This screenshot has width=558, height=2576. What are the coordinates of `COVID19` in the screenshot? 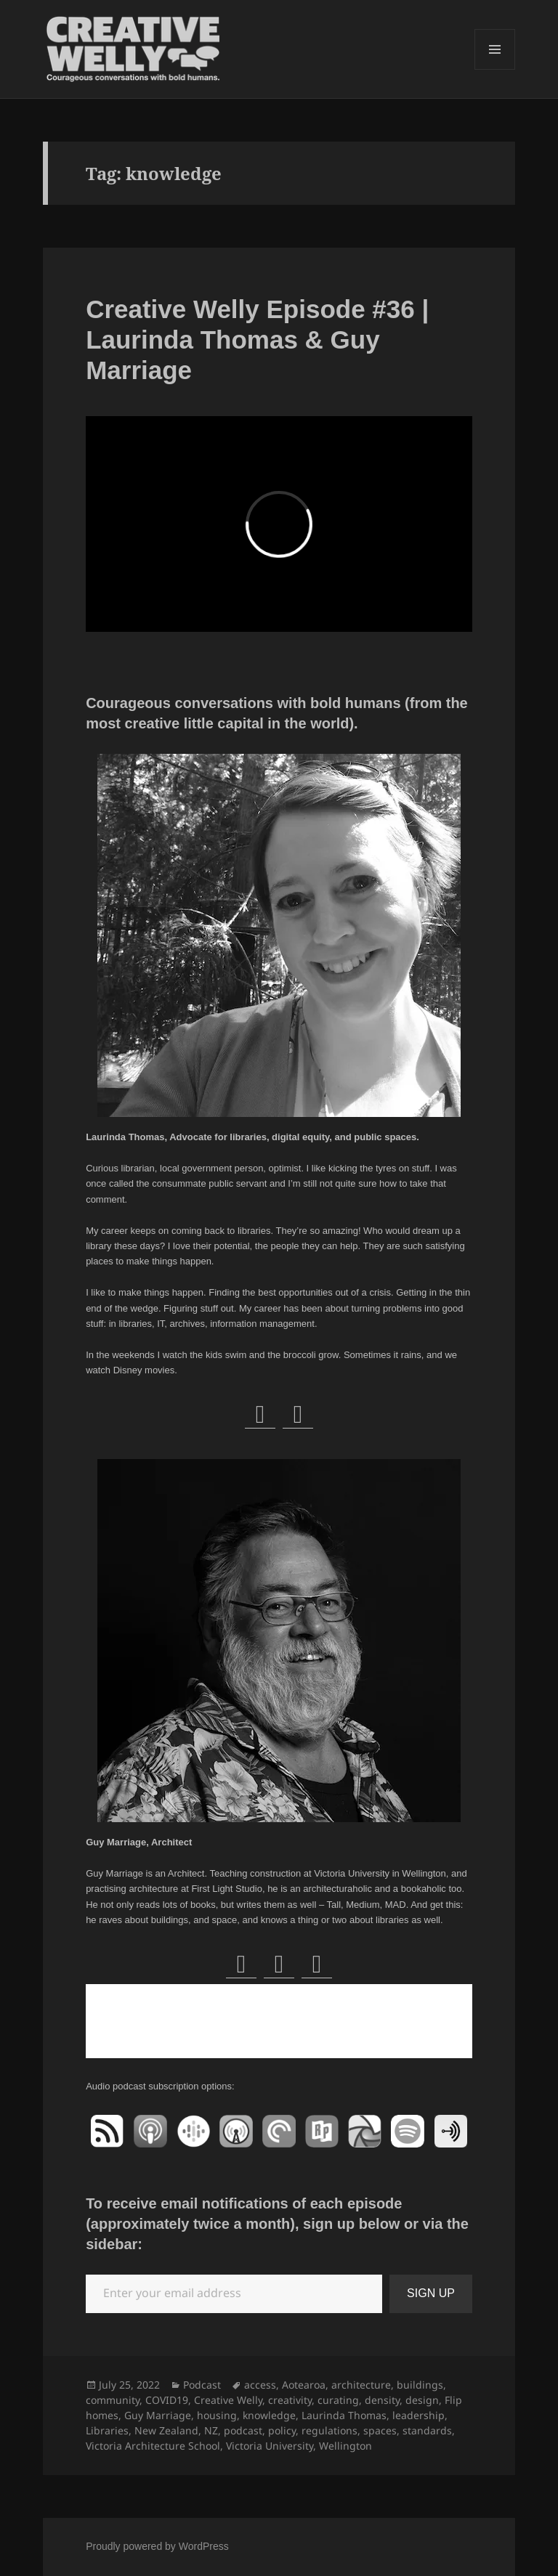 It's located at (166, 2400).